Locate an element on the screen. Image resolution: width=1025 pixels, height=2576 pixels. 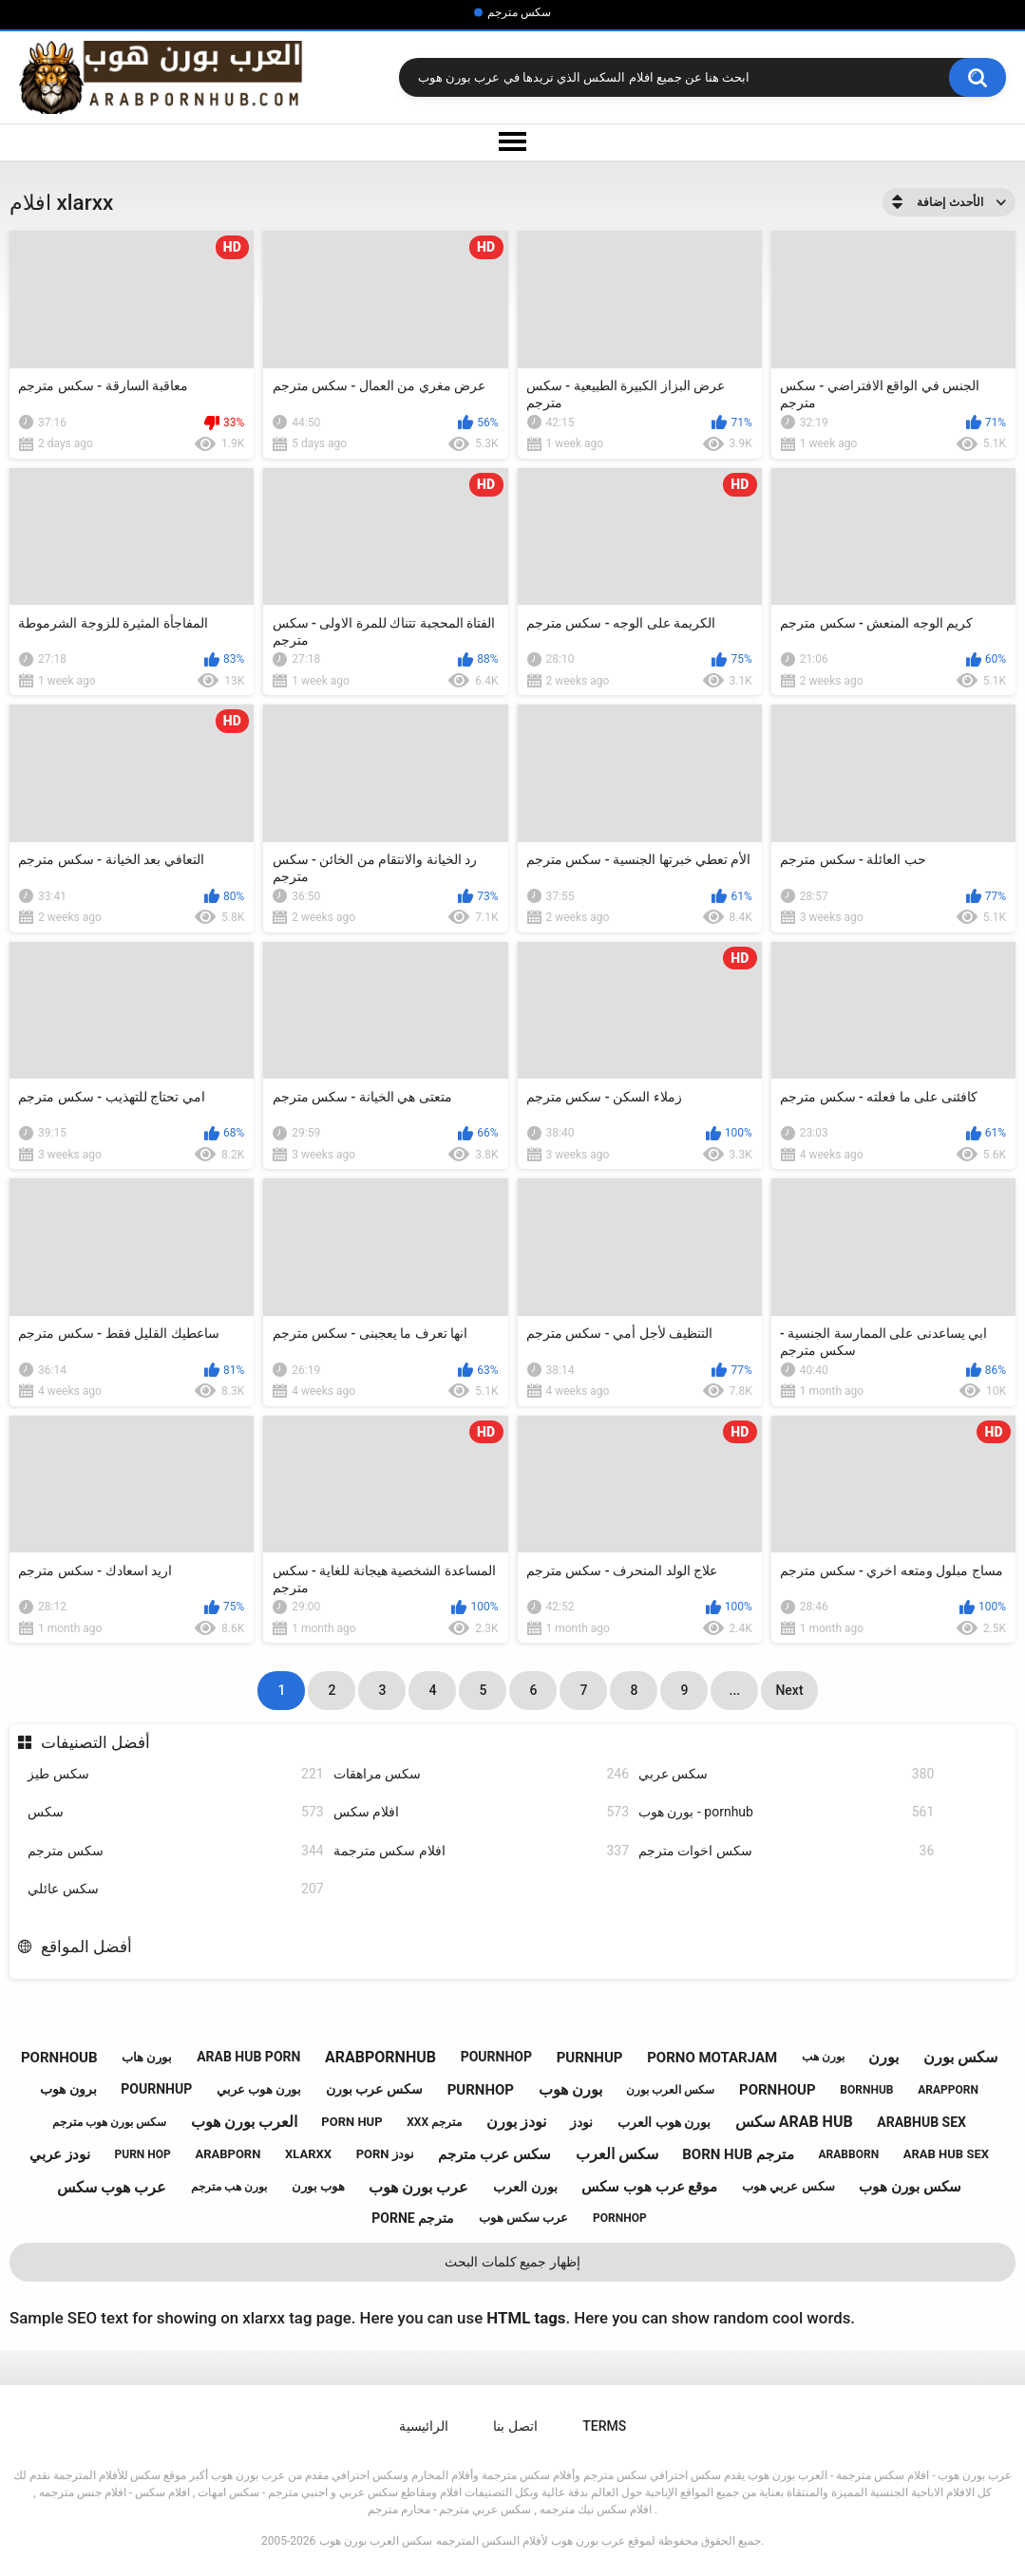
bornhub is located at coordinates (866, 2090).